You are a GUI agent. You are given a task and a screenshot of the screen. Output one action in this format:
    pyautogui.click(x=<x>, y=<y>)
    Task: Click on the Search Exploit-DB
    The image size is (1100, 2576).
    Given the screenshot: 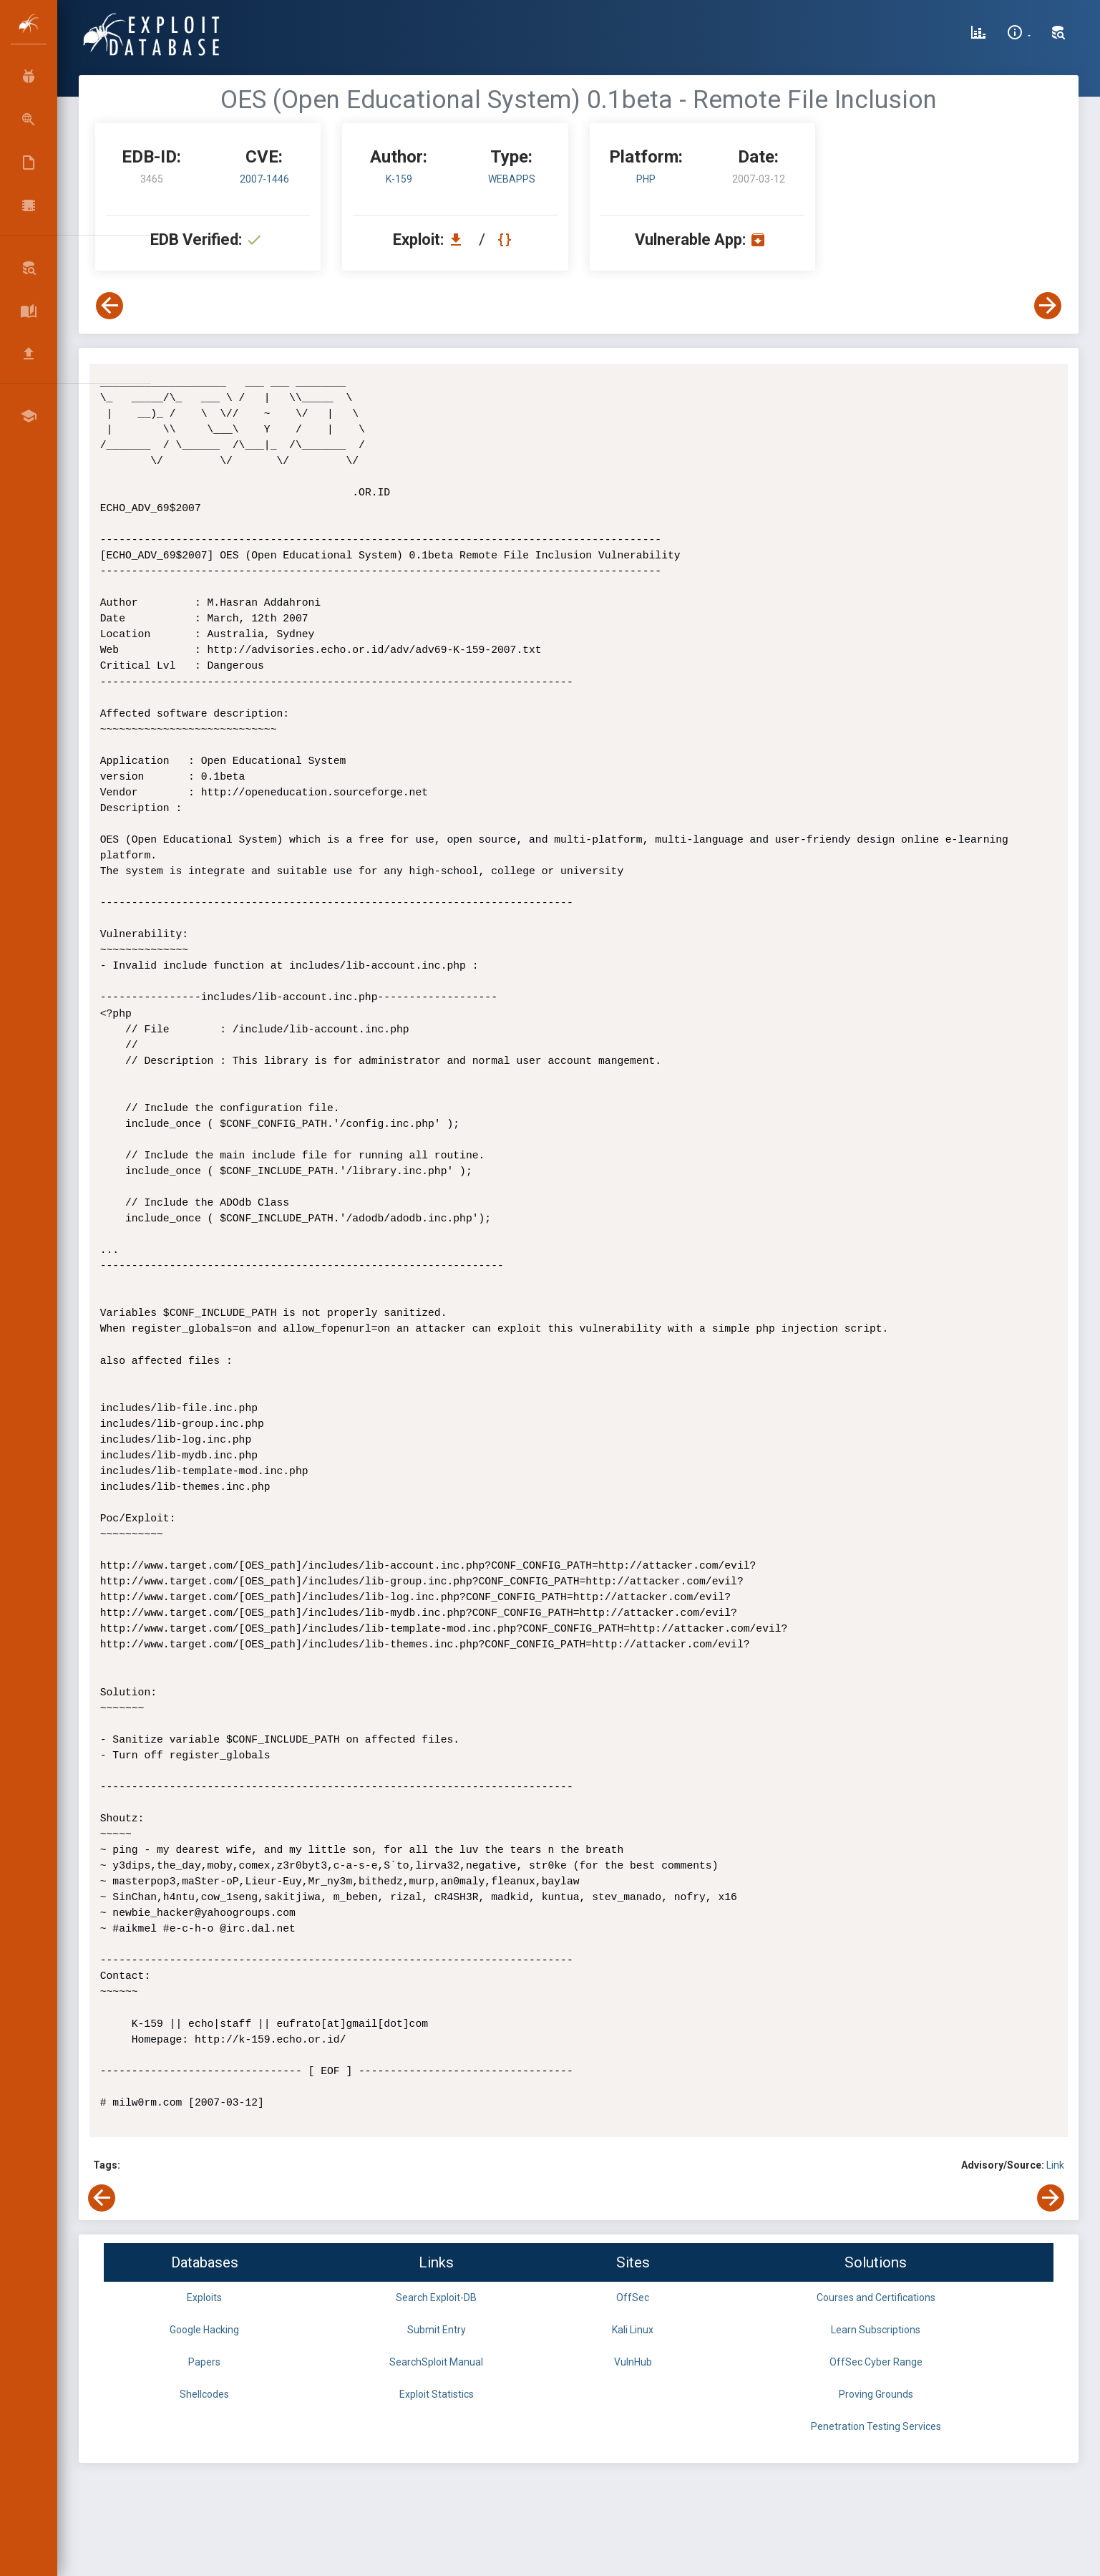 What is the action you would take?
    pyautogui.click(x=436, y=2297)
    